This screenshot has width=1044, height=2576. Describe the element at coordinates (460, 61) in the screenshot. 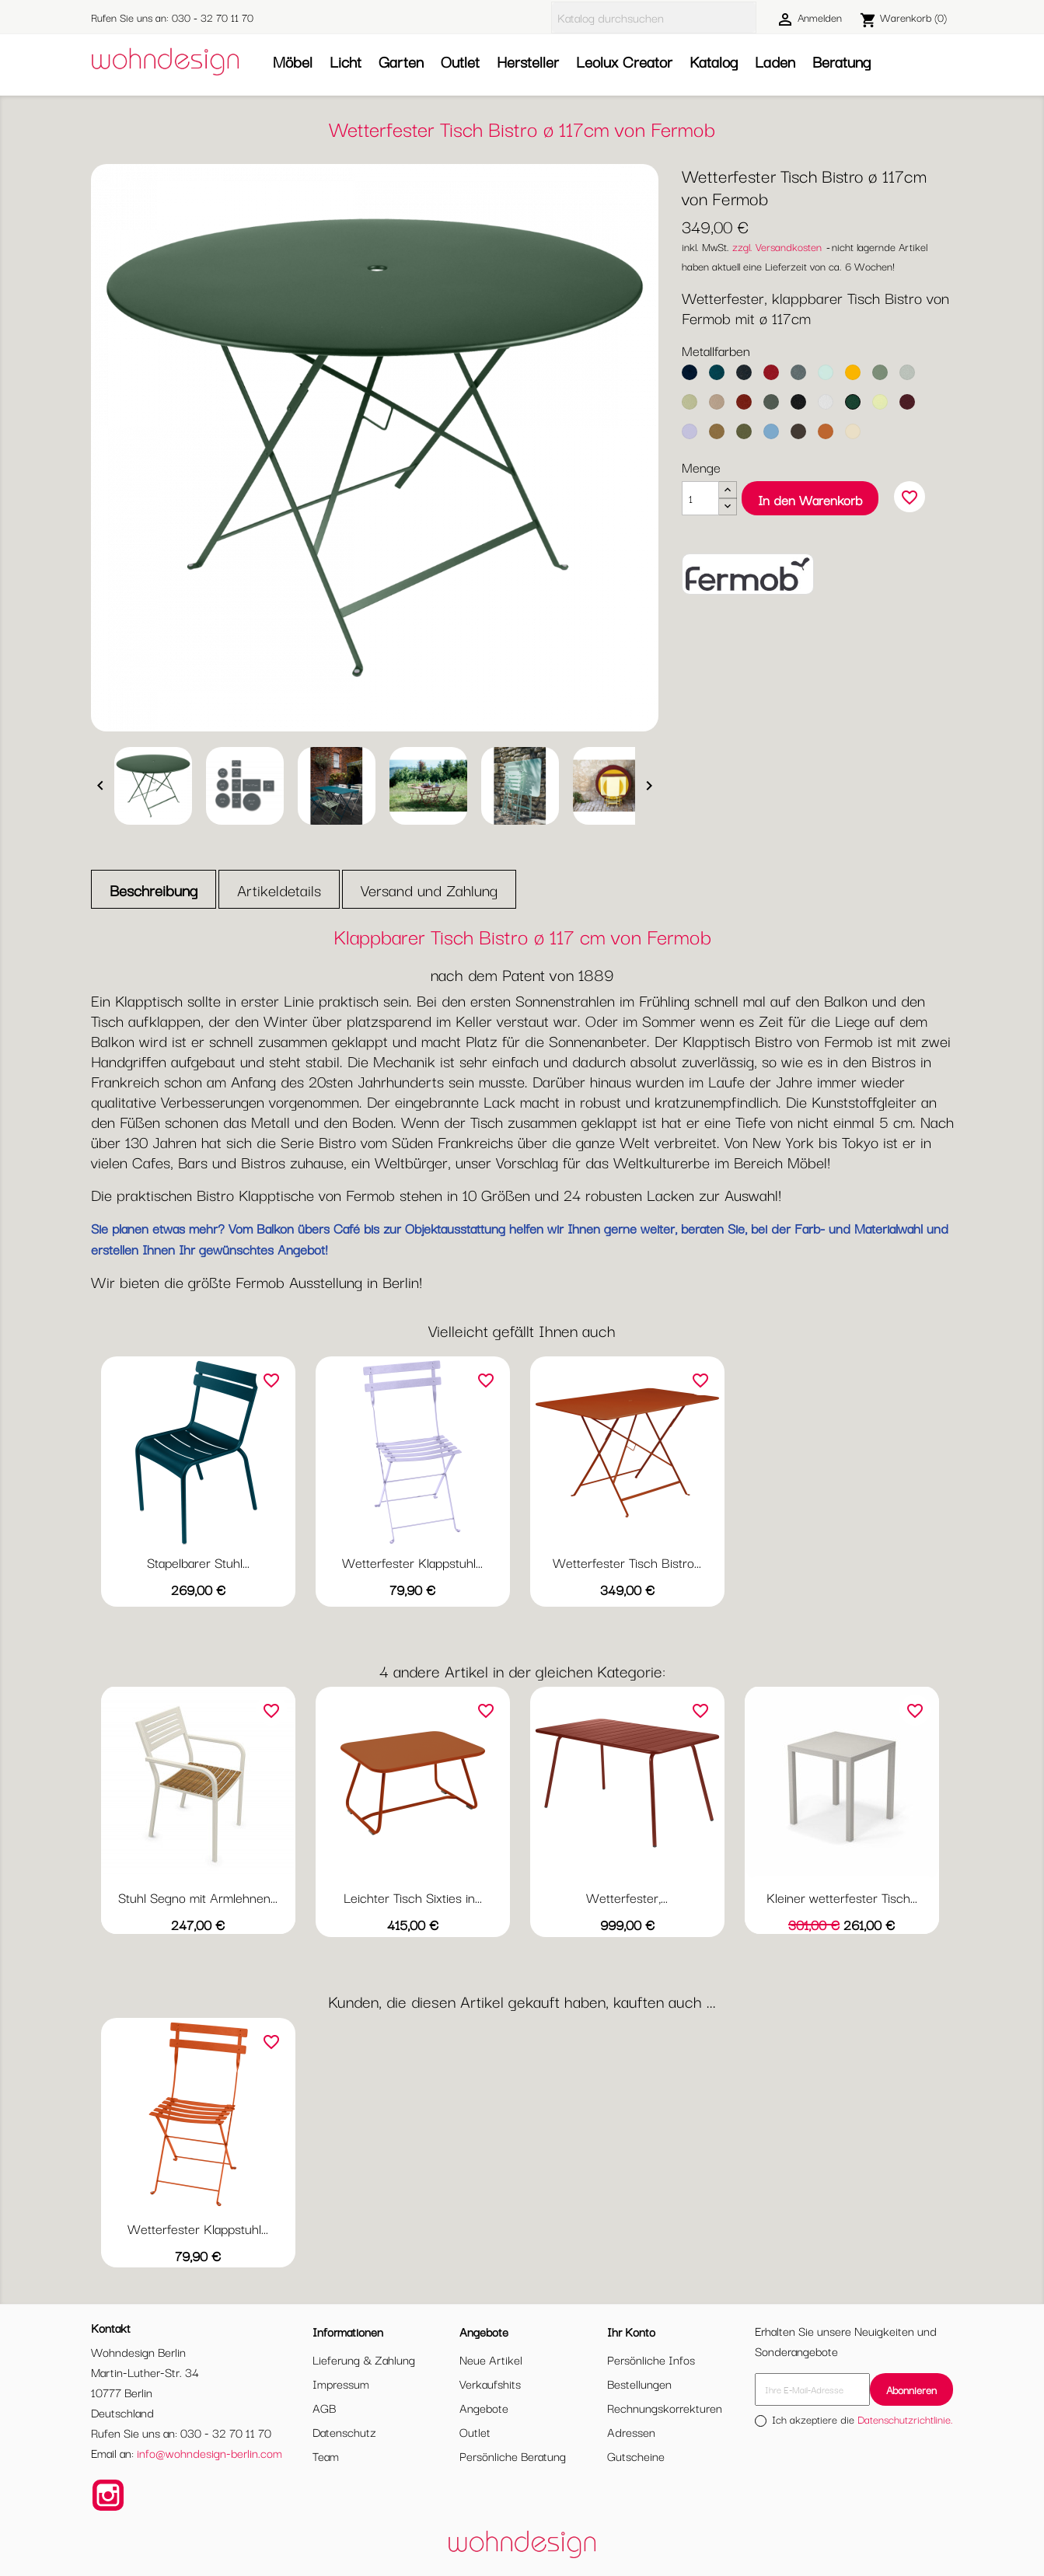

I see `Outlet` at that location.